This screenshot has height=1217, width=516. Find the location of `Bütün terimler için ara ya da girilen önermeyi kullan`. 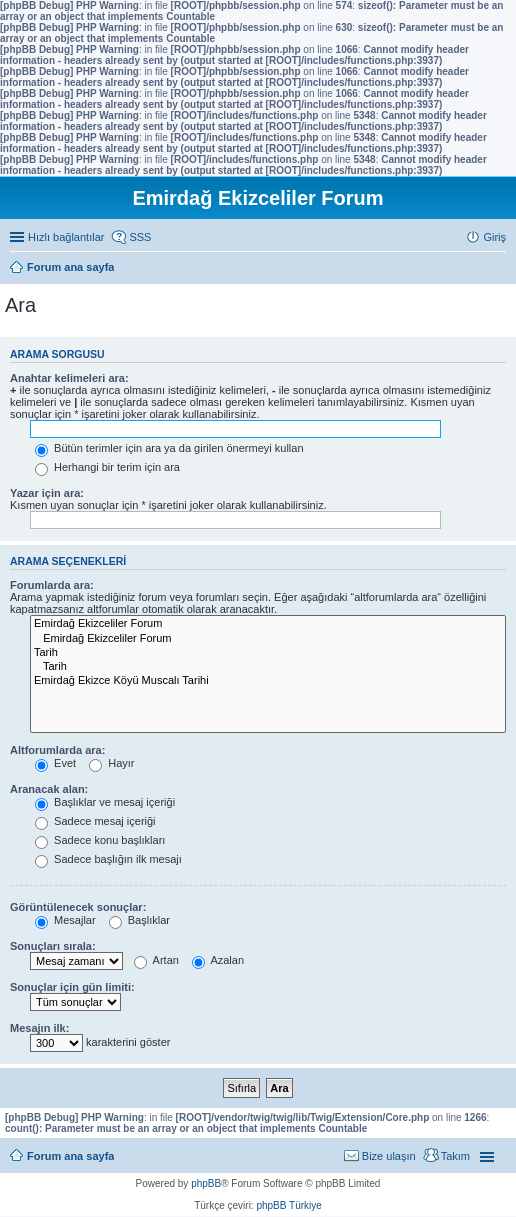

Bütün terimler için ara ya da girilen önermeyi kullan is located at coordinates (169, 448).